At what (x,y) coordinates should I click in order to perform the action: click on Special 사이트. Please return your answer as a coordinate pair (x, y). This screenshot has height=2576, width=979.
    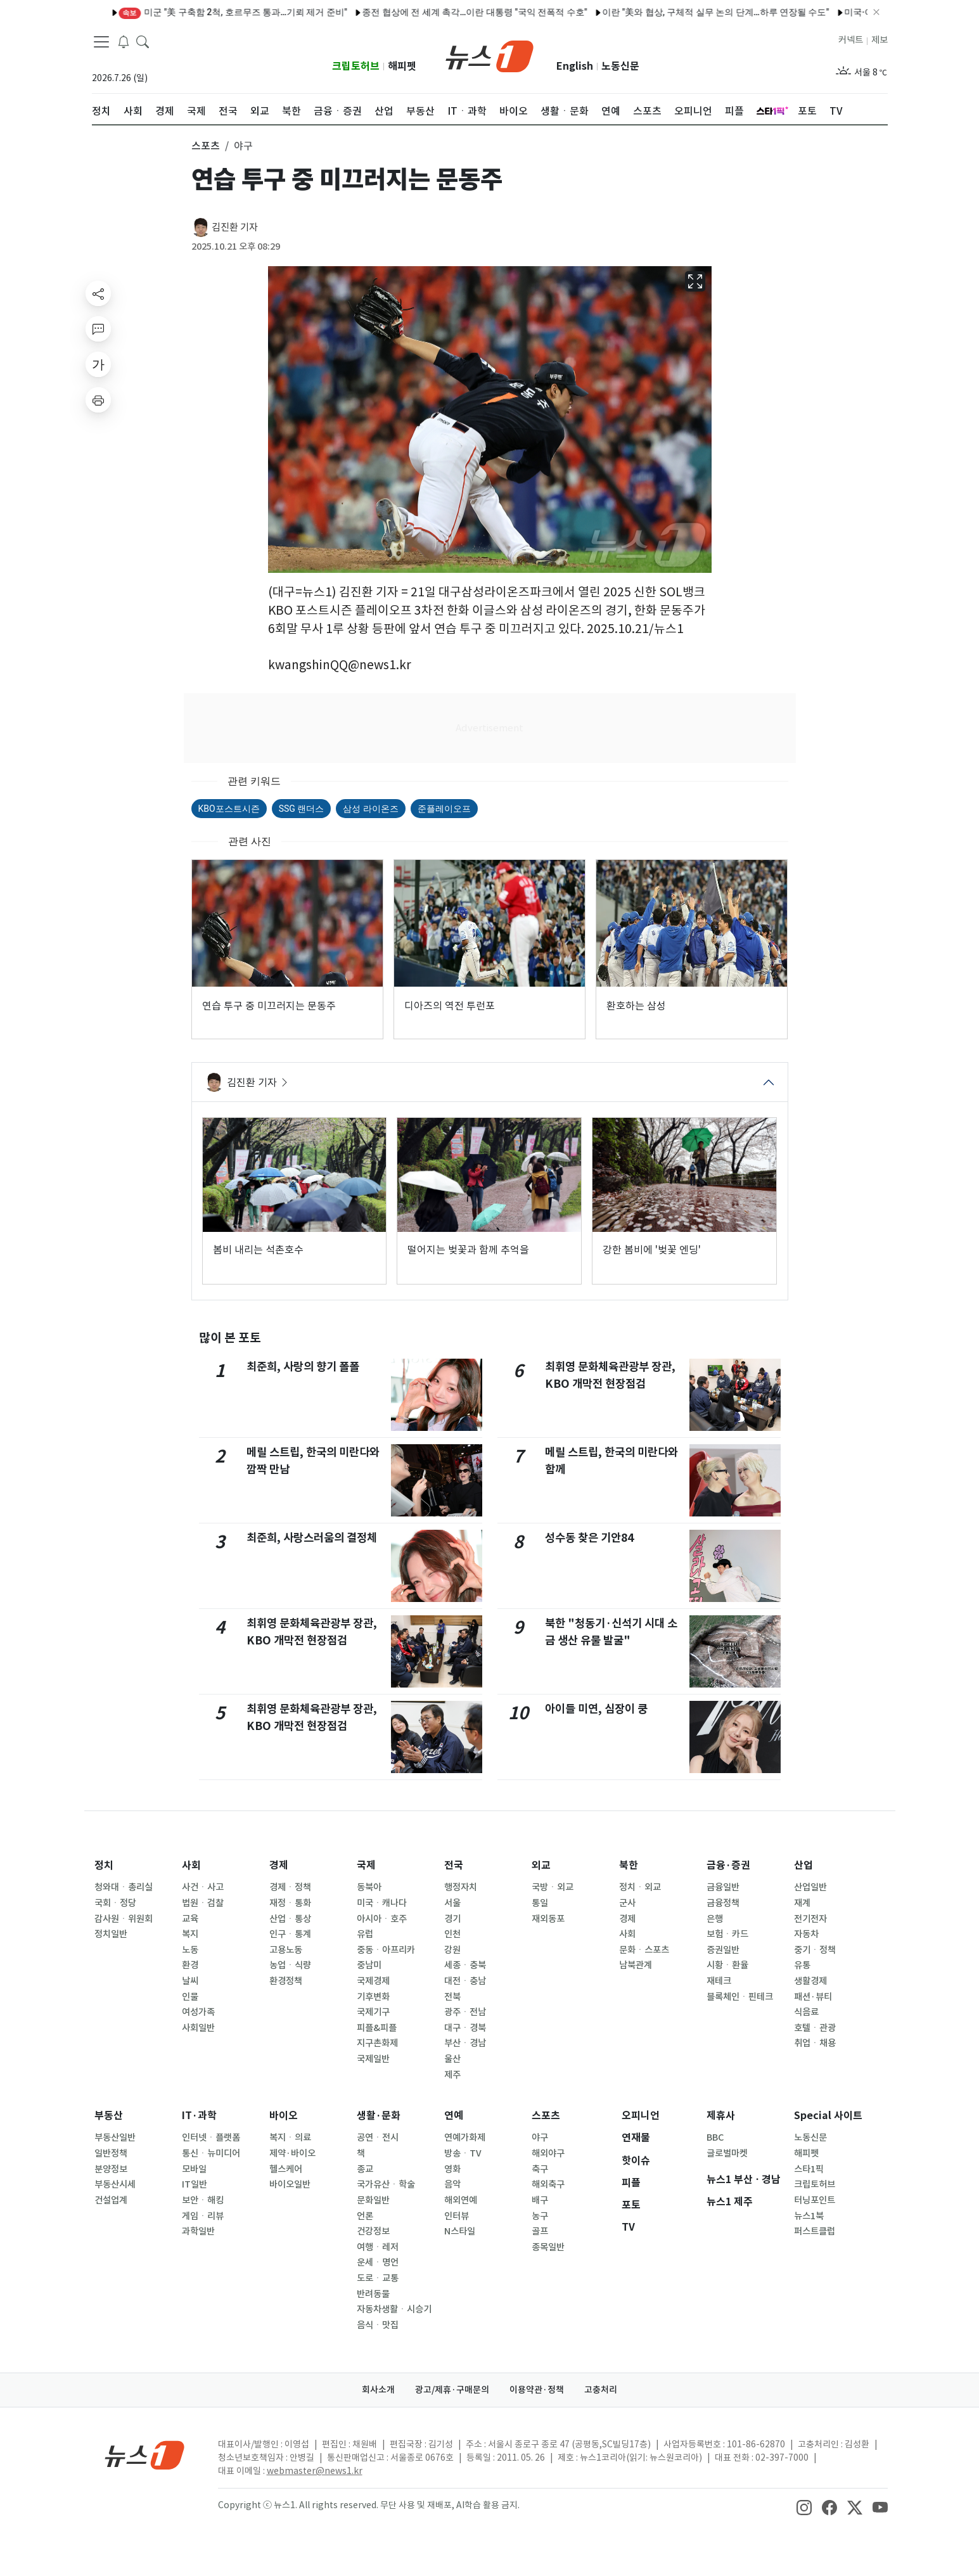
    Looking at the image, I should click on (828, 2115).